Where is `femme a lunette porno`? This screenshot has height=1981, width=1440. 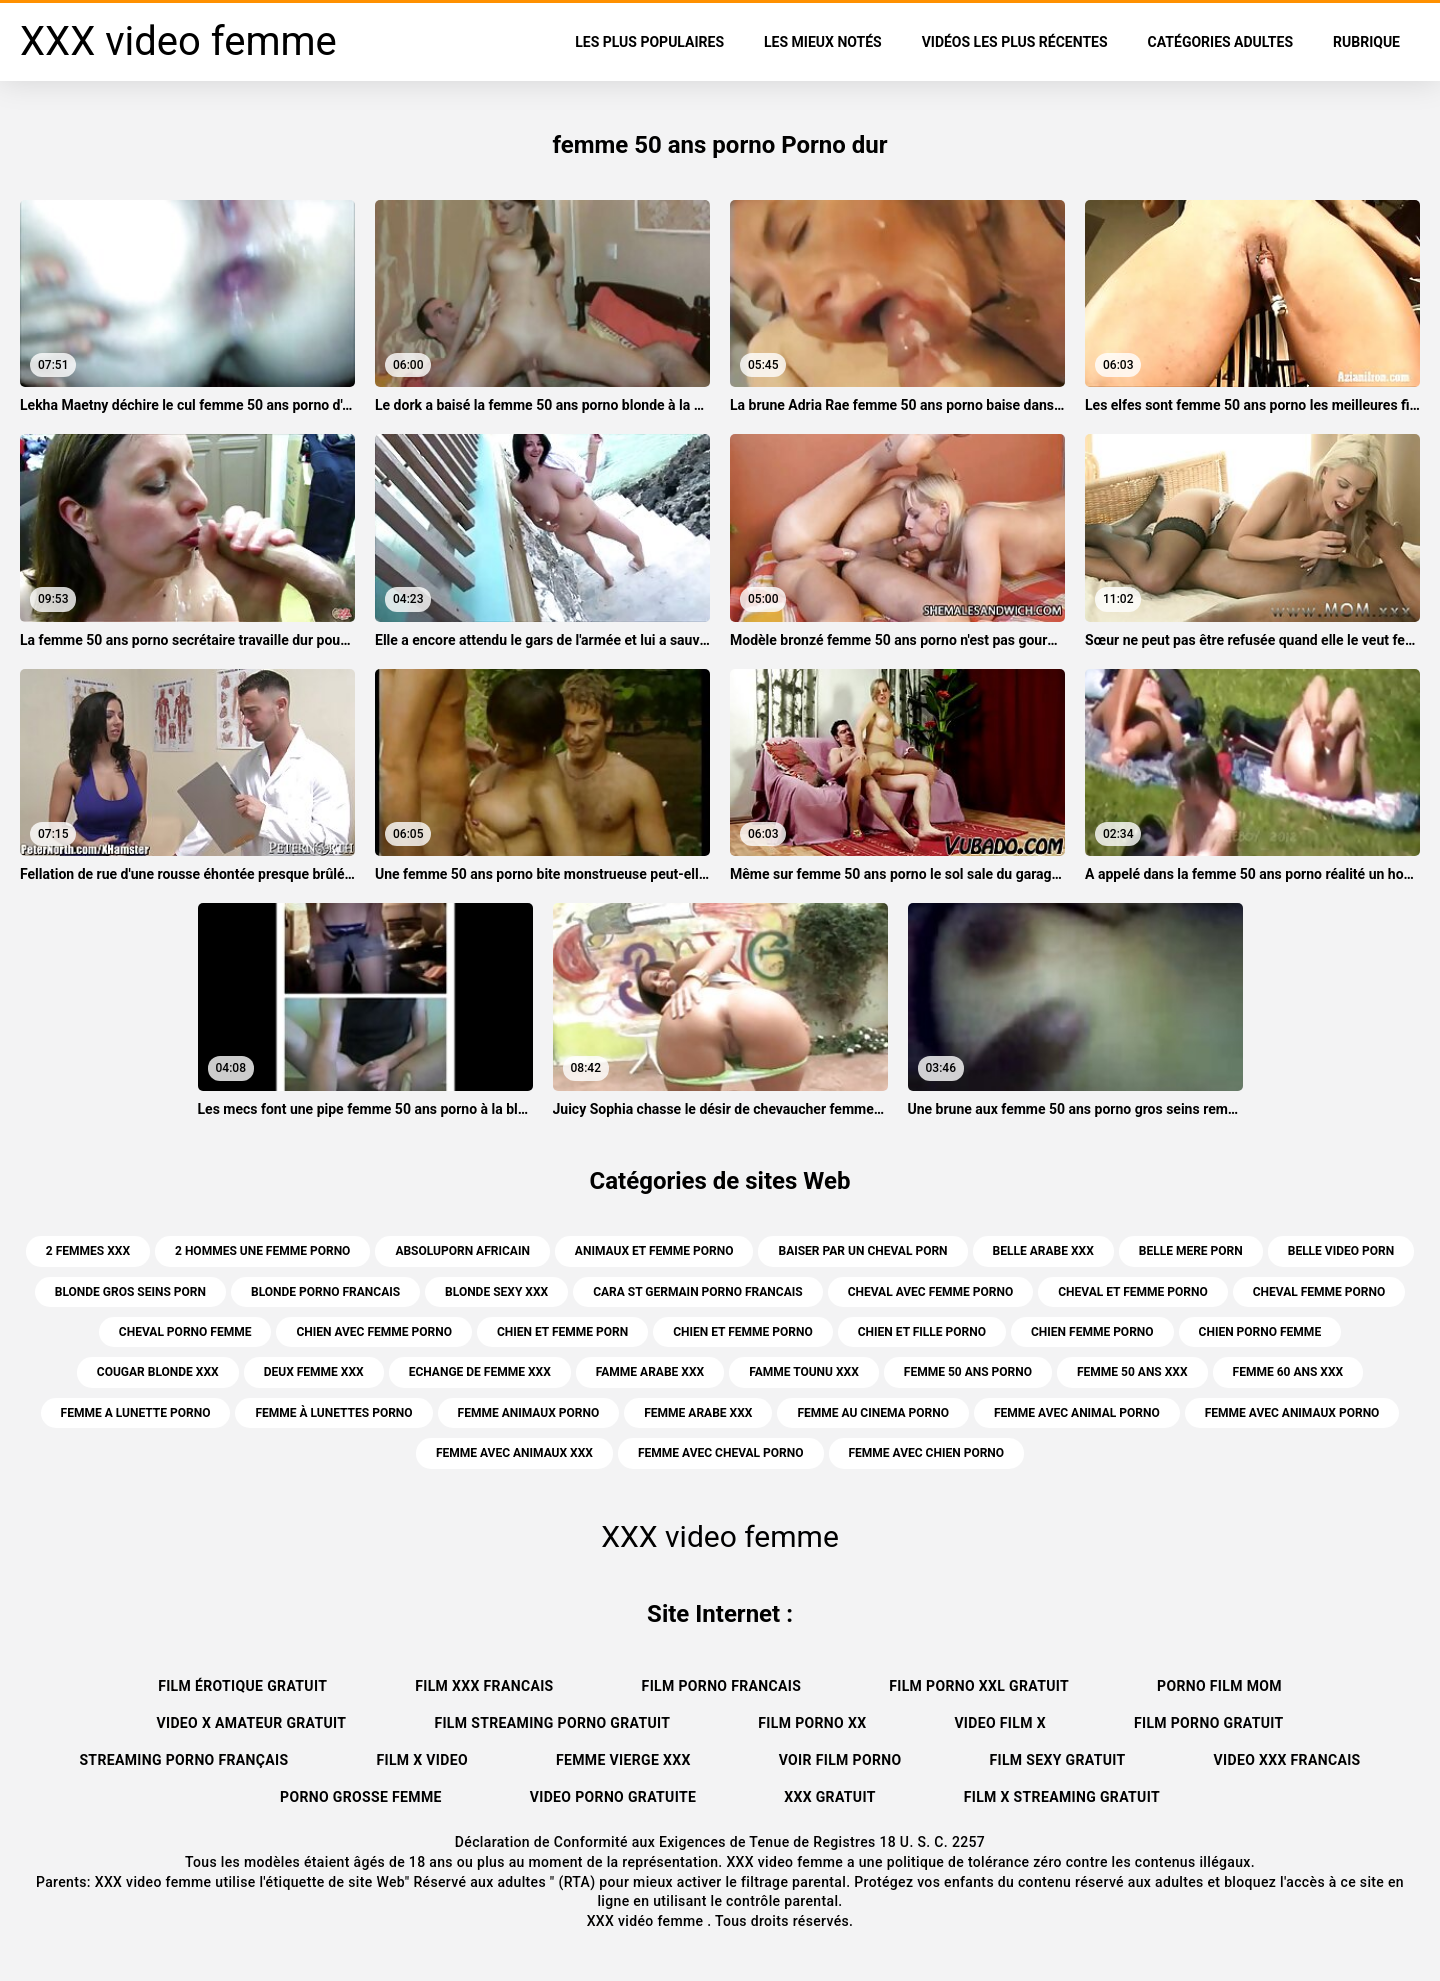
femme a lunette porno is located at coordinates (136, 1413).